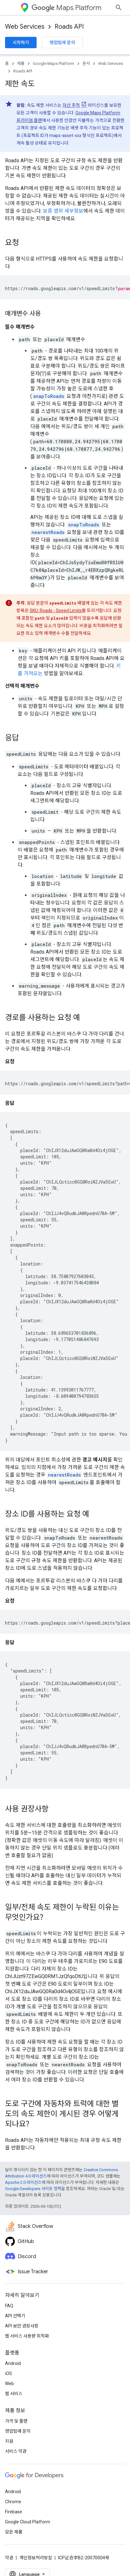 This screenshot has width=130, height=2576. I want to click on Apache 2.0 라이선스, so click(23, 2182).